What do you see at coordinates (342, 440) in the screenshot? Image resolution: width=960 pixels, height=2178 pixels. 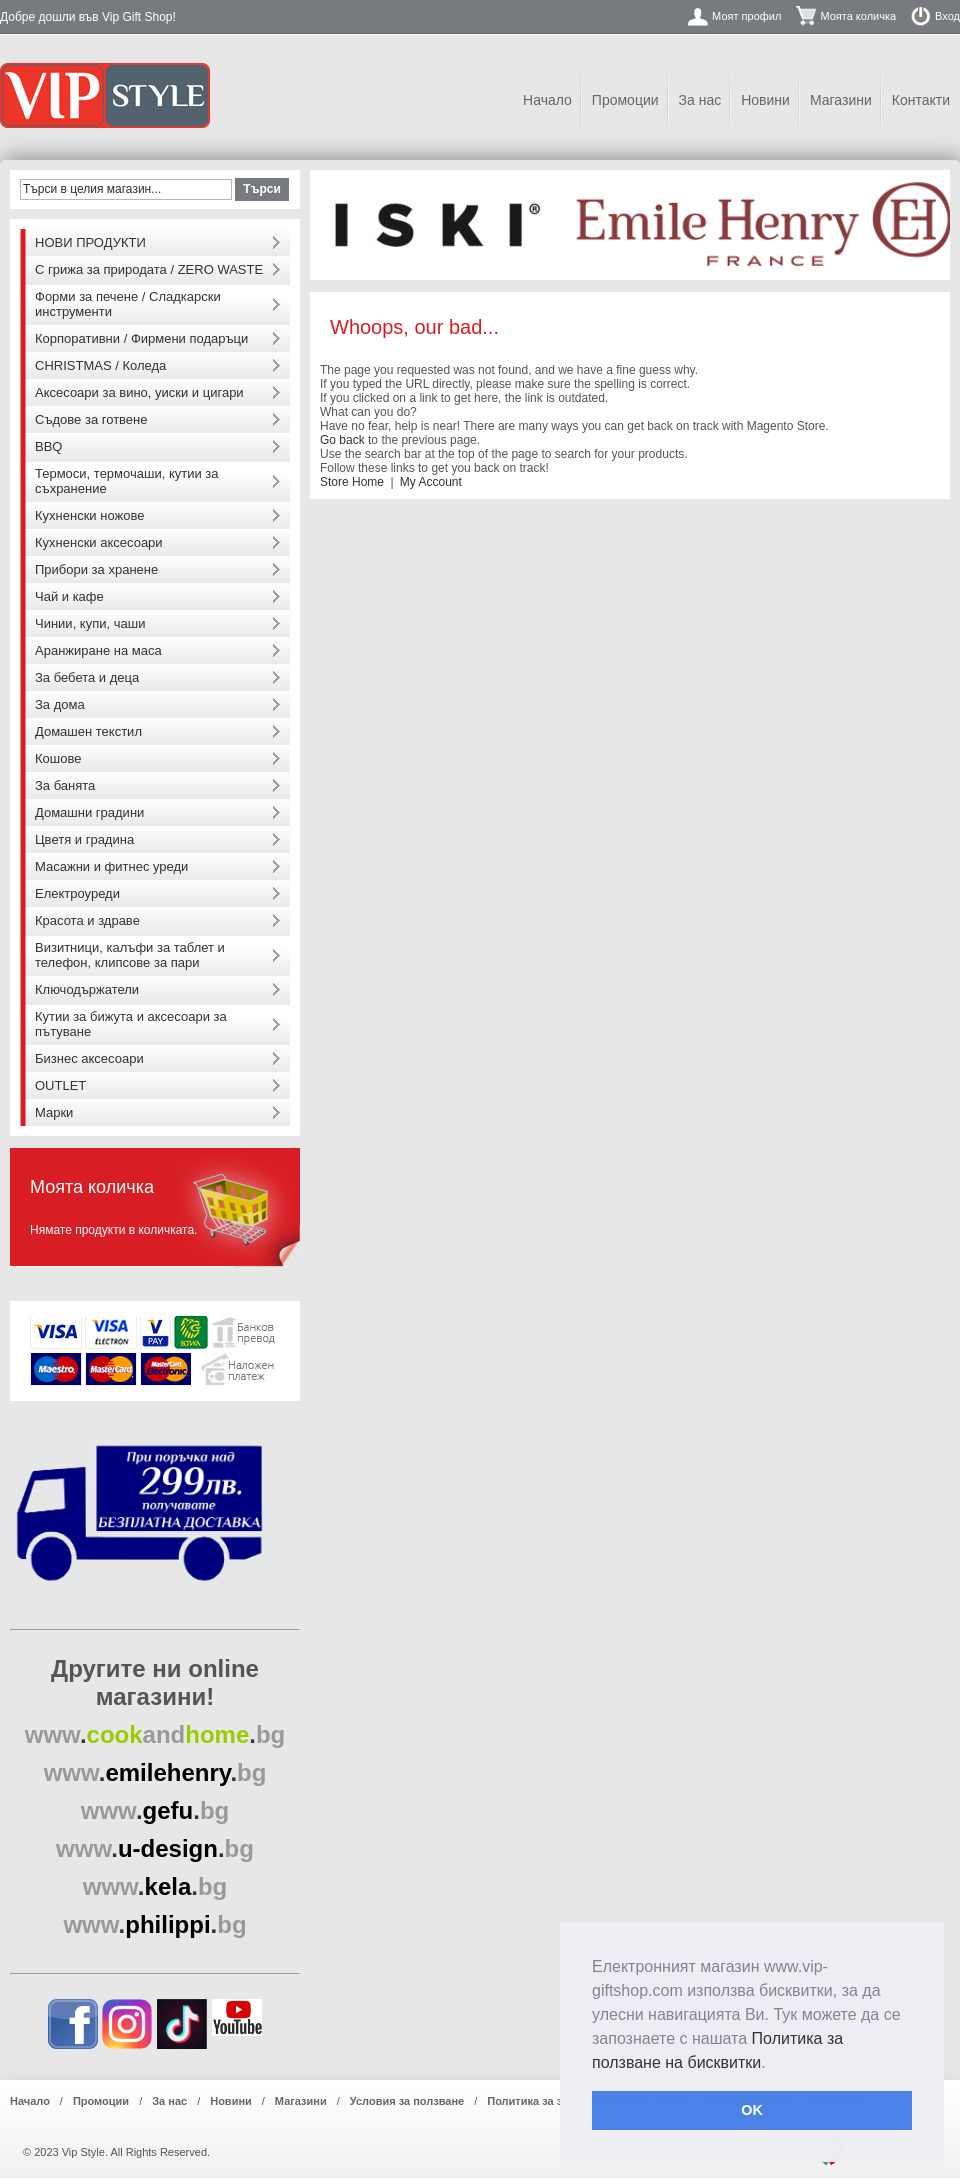 I see `Go back` at bounding box center [342, 440].